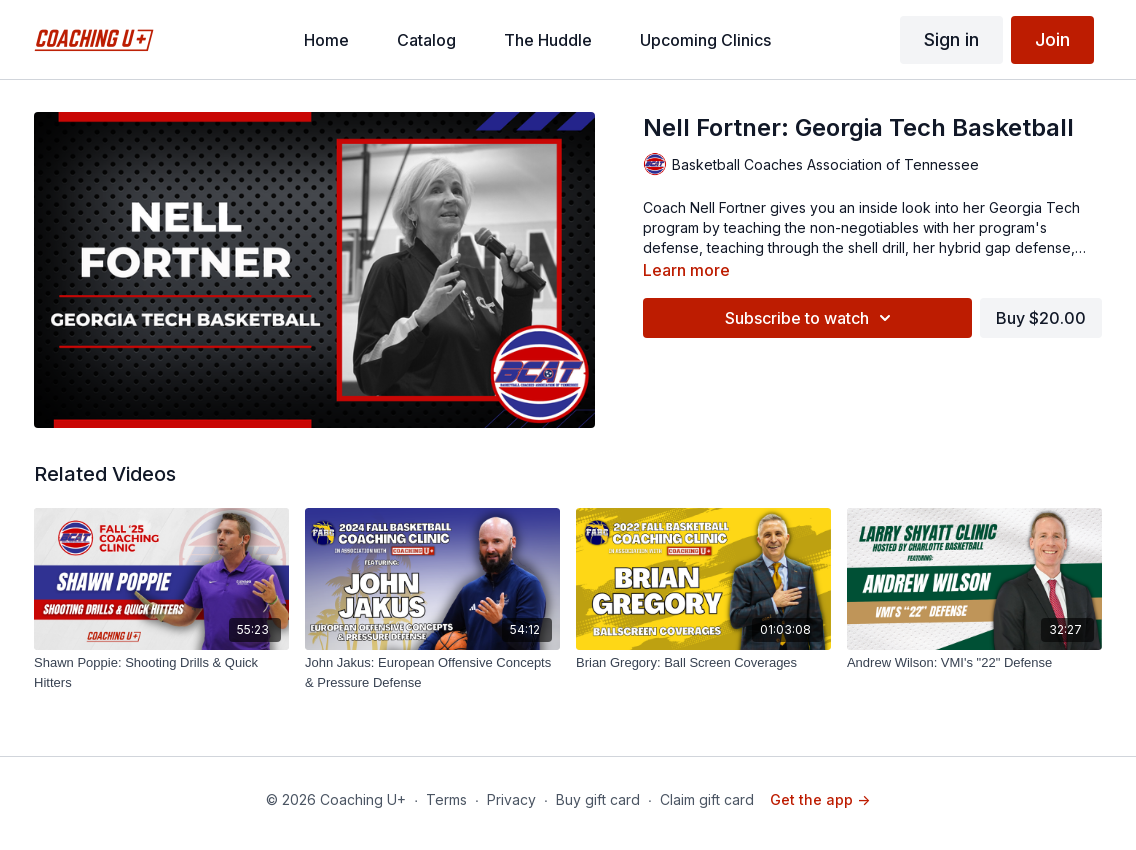 The width and height of the screenshot is (1136, 850). I want to click on Get the app ->, so click(820, 799).